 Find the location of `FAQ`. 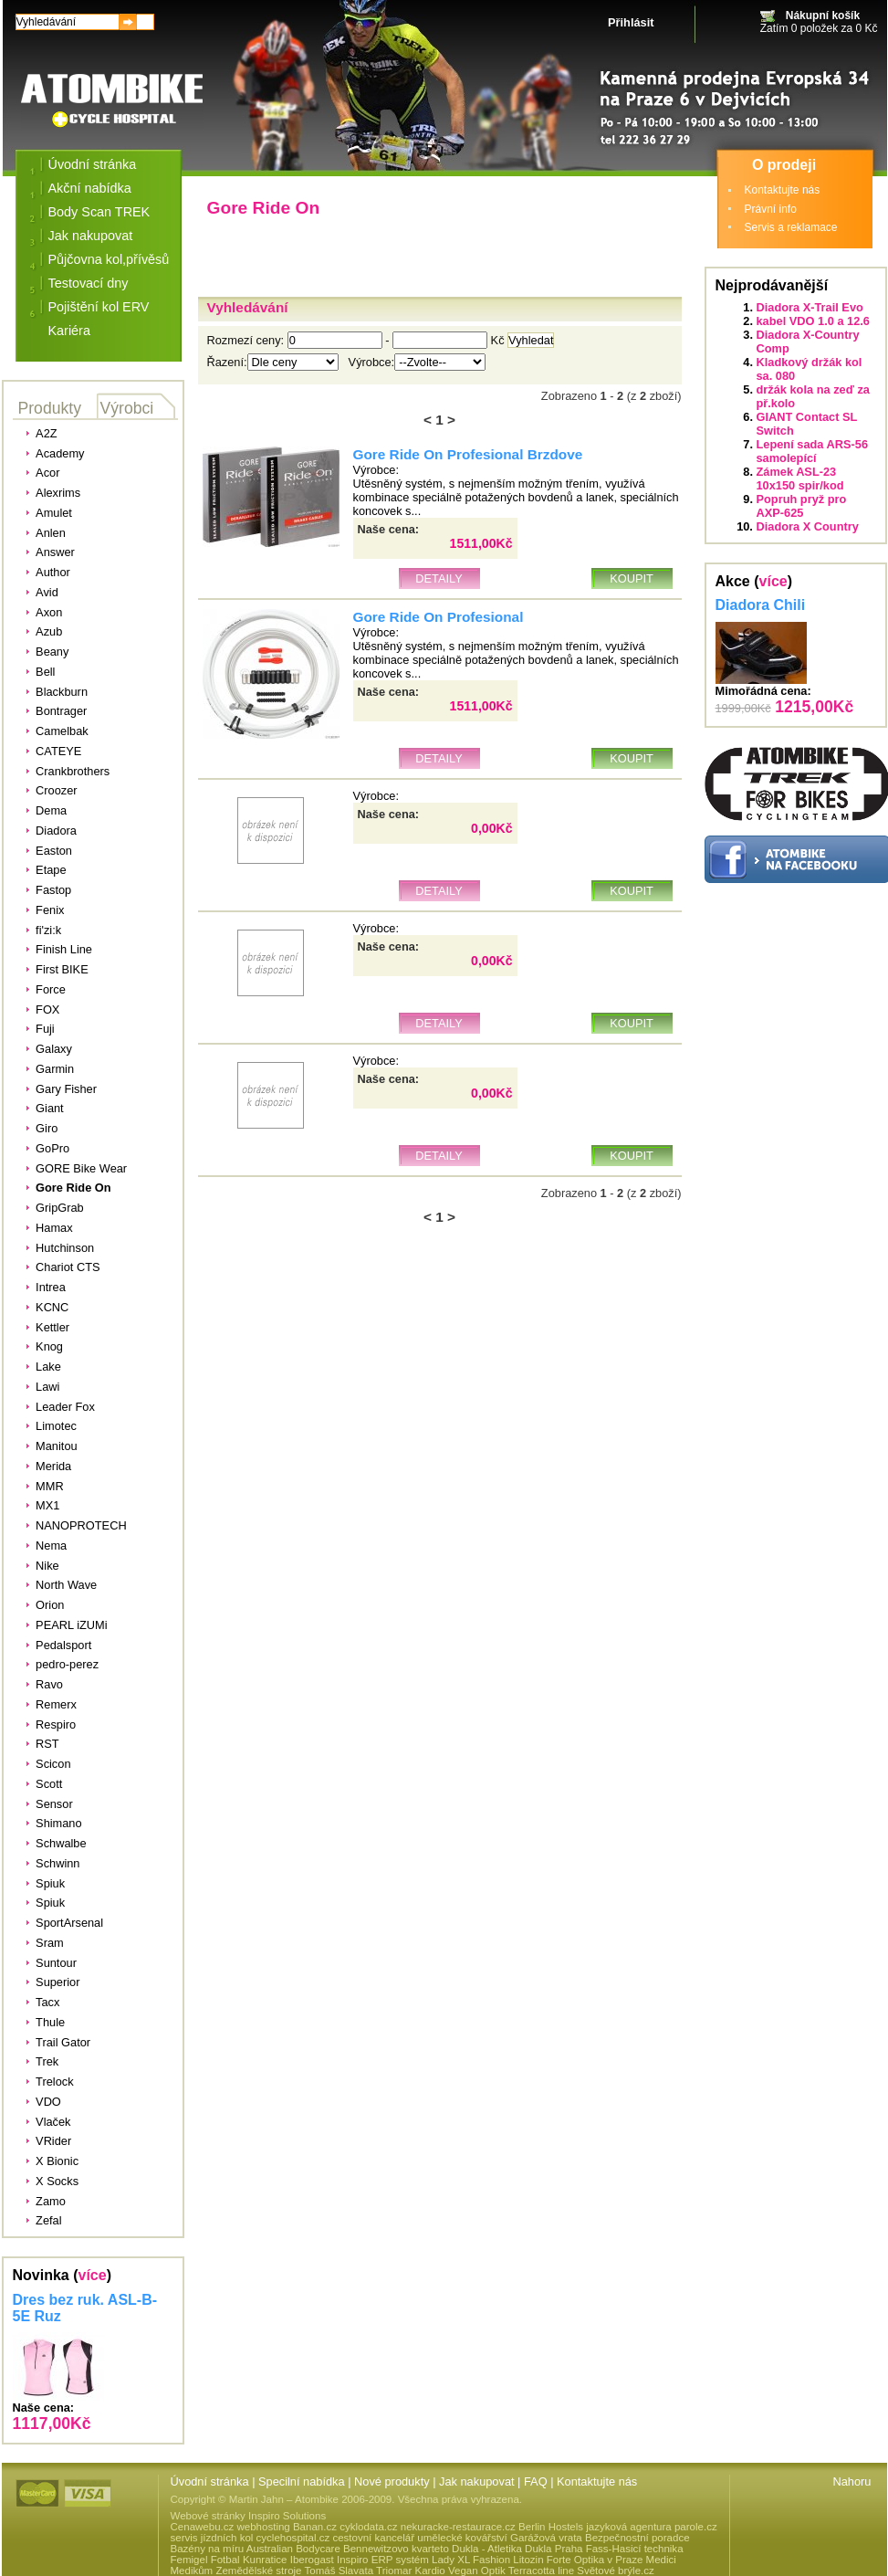

FAQ is located at coordinates (536, 2481).